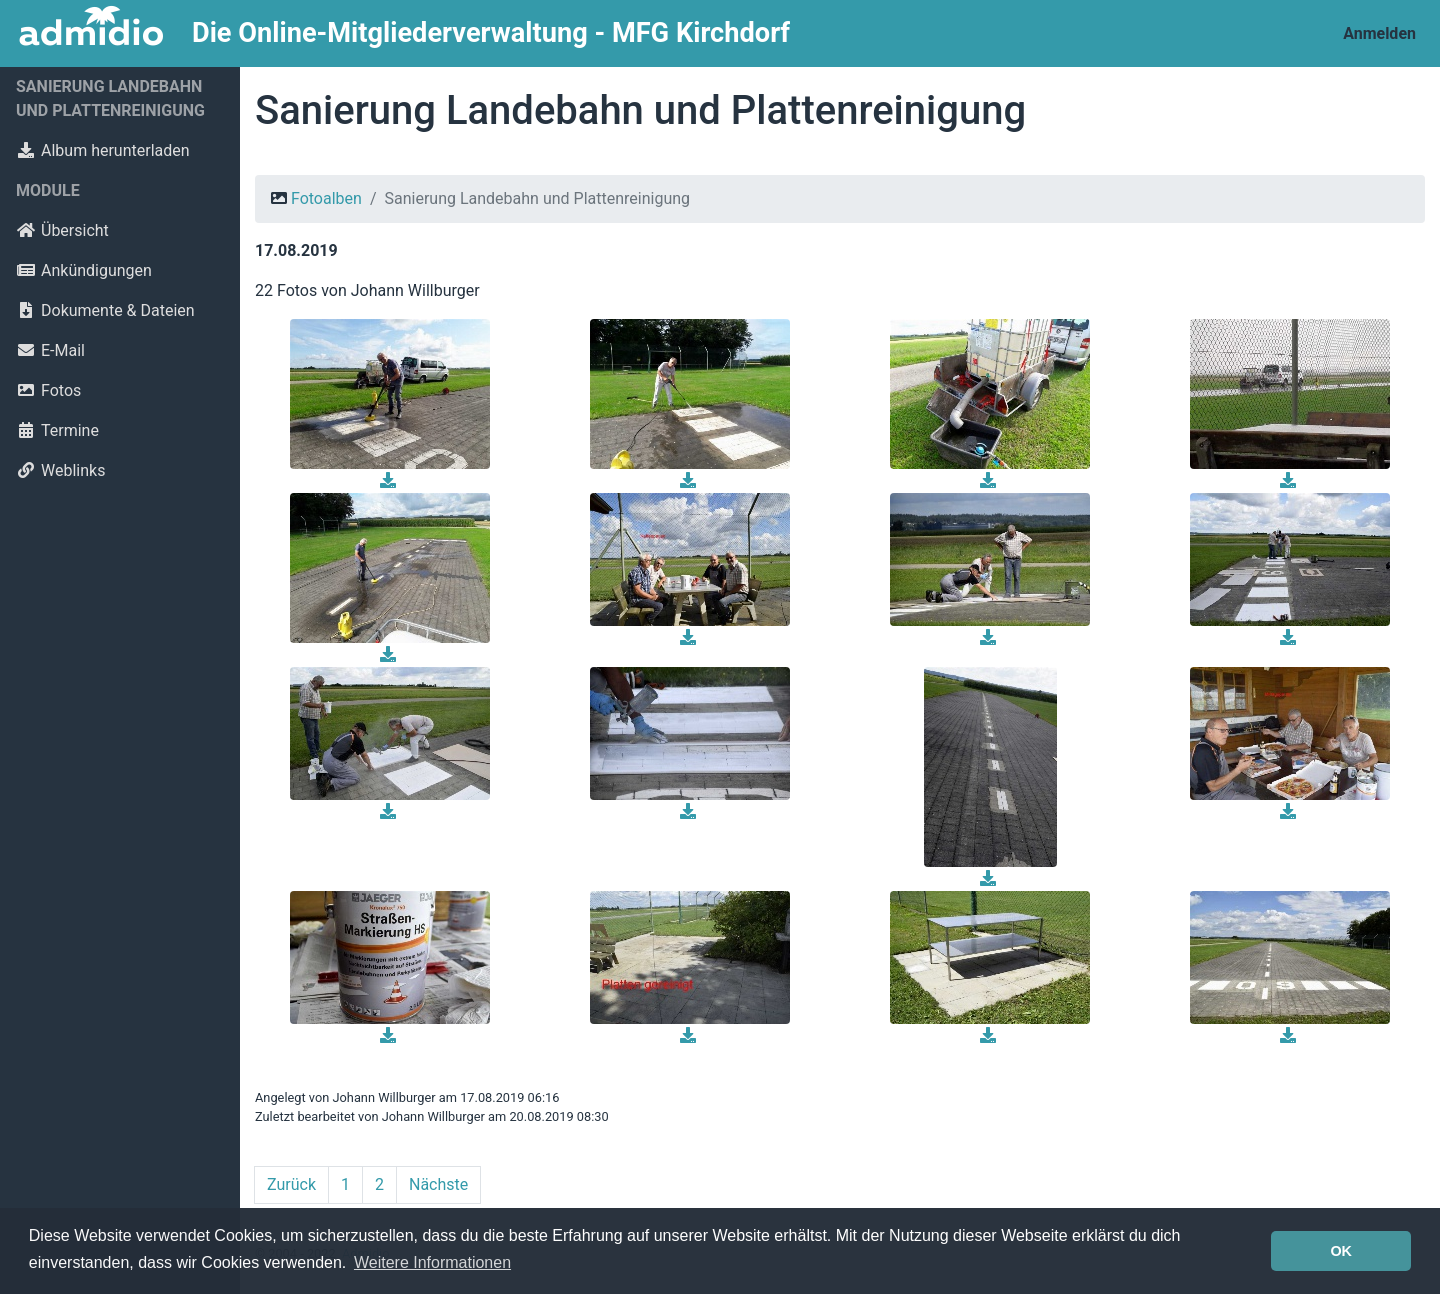  What do you see at coordinates (84, 270) in the screenshot?
I see `Ankündigungen` at bounding box center [84, 270].